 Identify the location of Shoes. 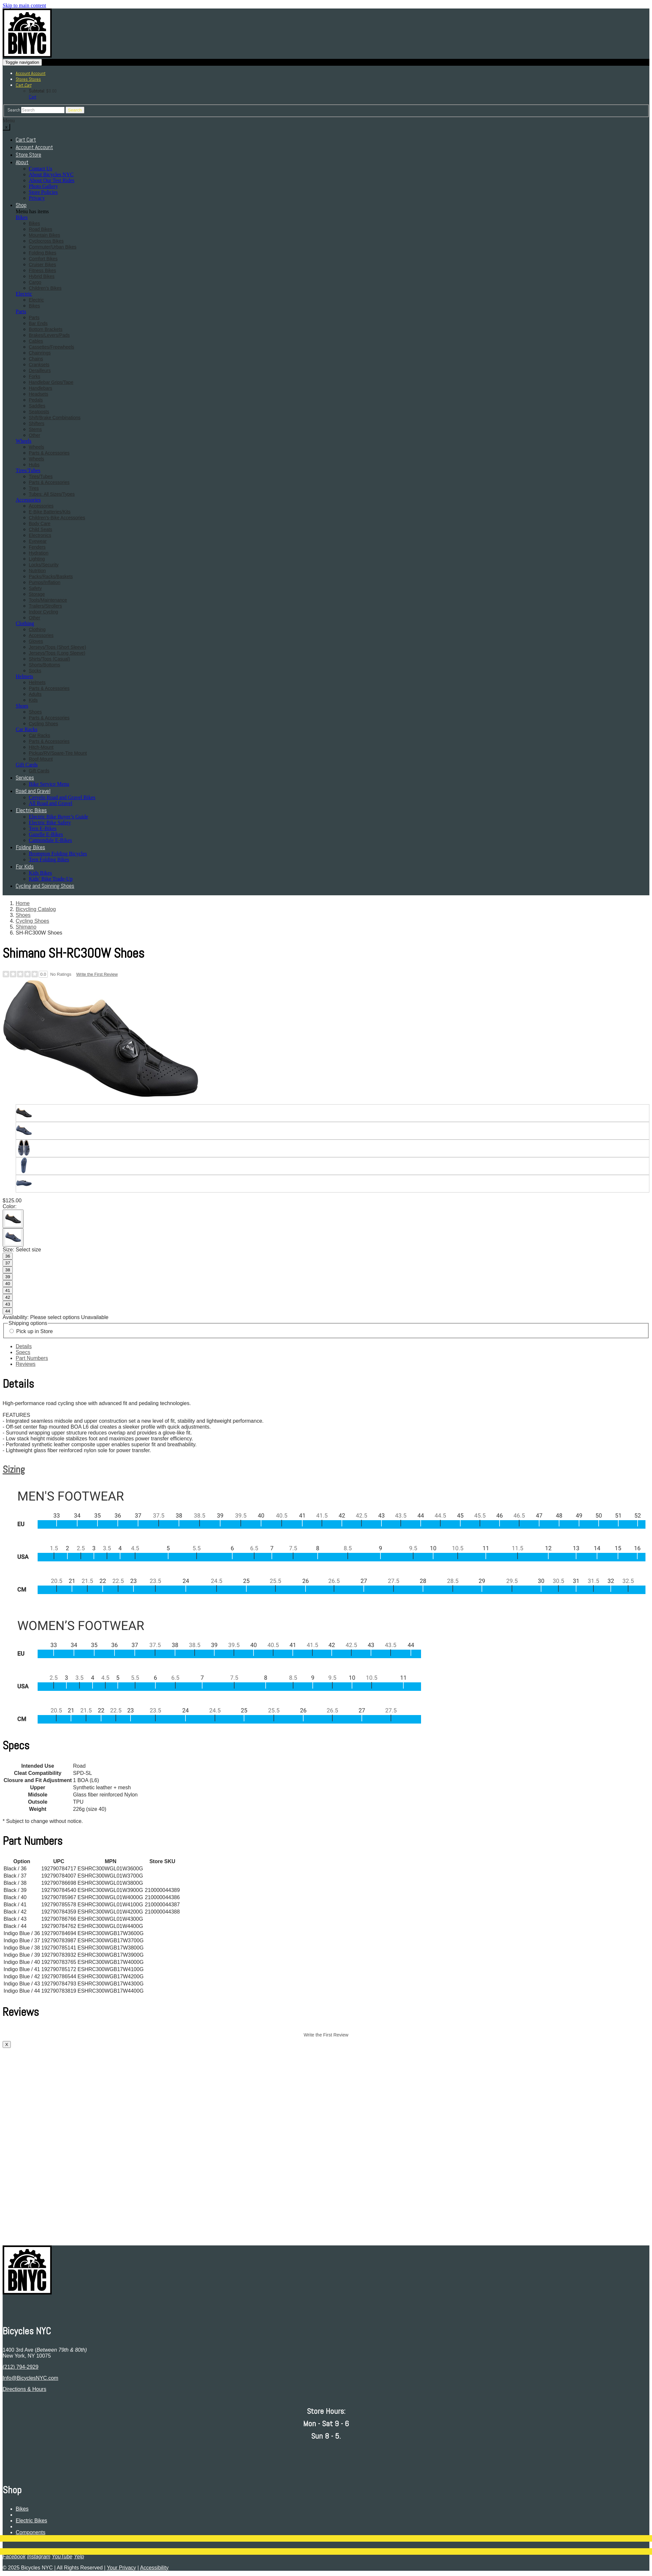
(22, 706).